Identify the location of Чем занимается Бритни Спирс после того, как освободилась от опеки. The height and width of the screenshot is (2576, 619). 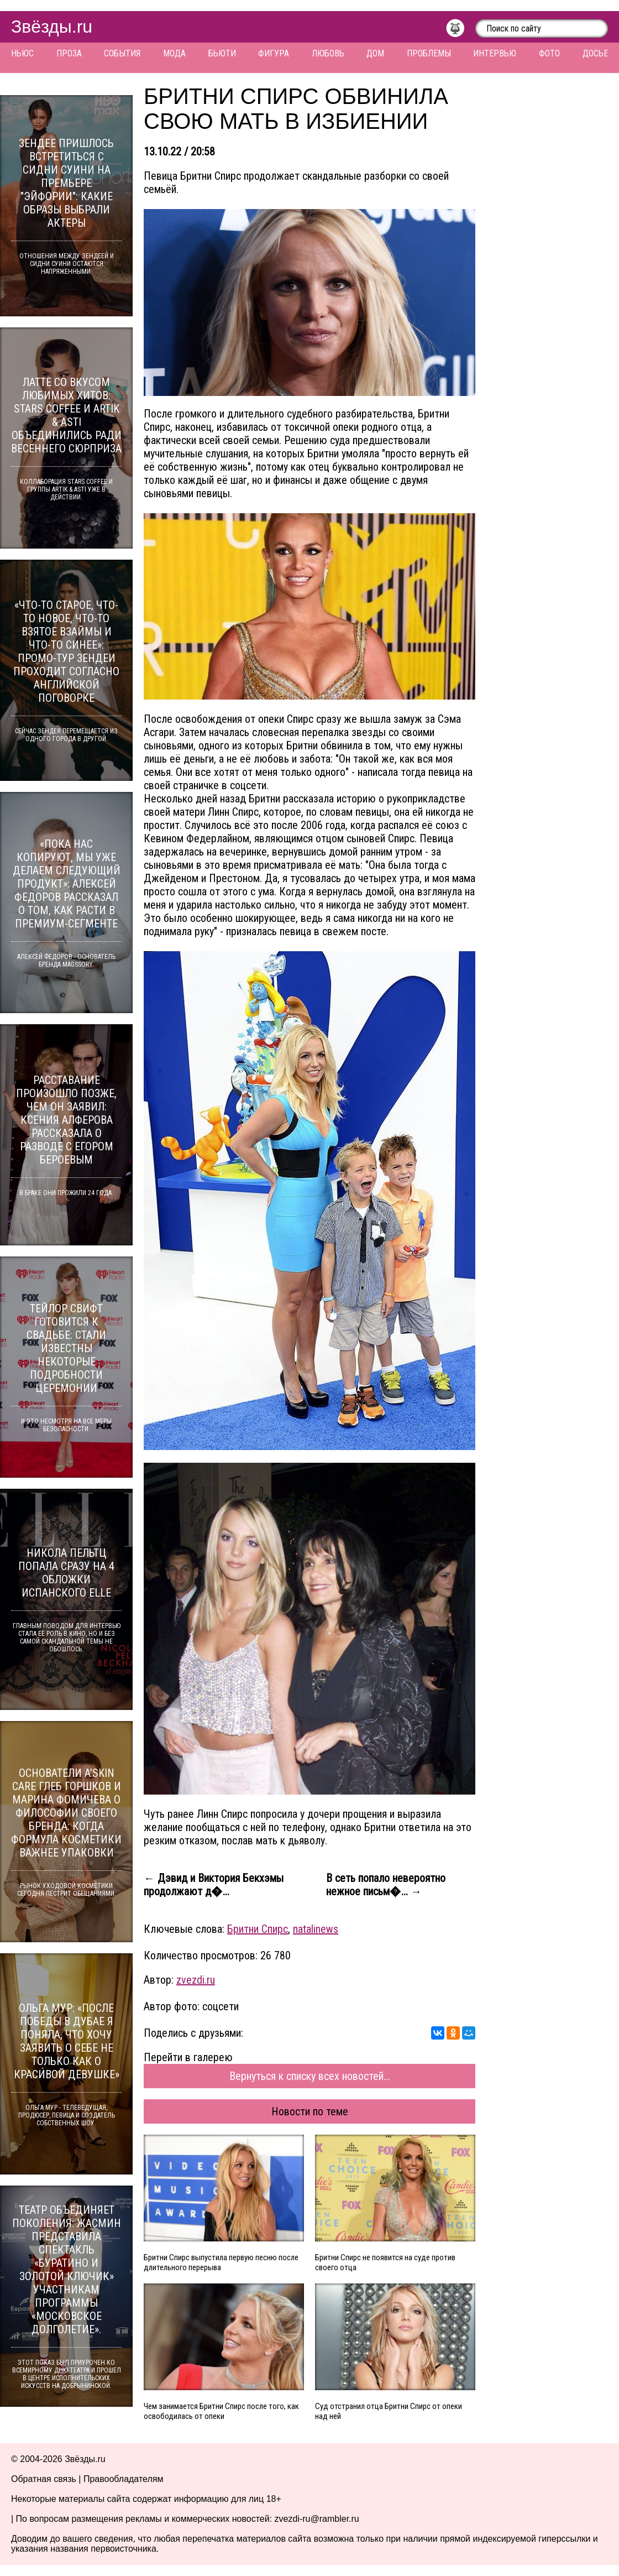
(221, 2411).